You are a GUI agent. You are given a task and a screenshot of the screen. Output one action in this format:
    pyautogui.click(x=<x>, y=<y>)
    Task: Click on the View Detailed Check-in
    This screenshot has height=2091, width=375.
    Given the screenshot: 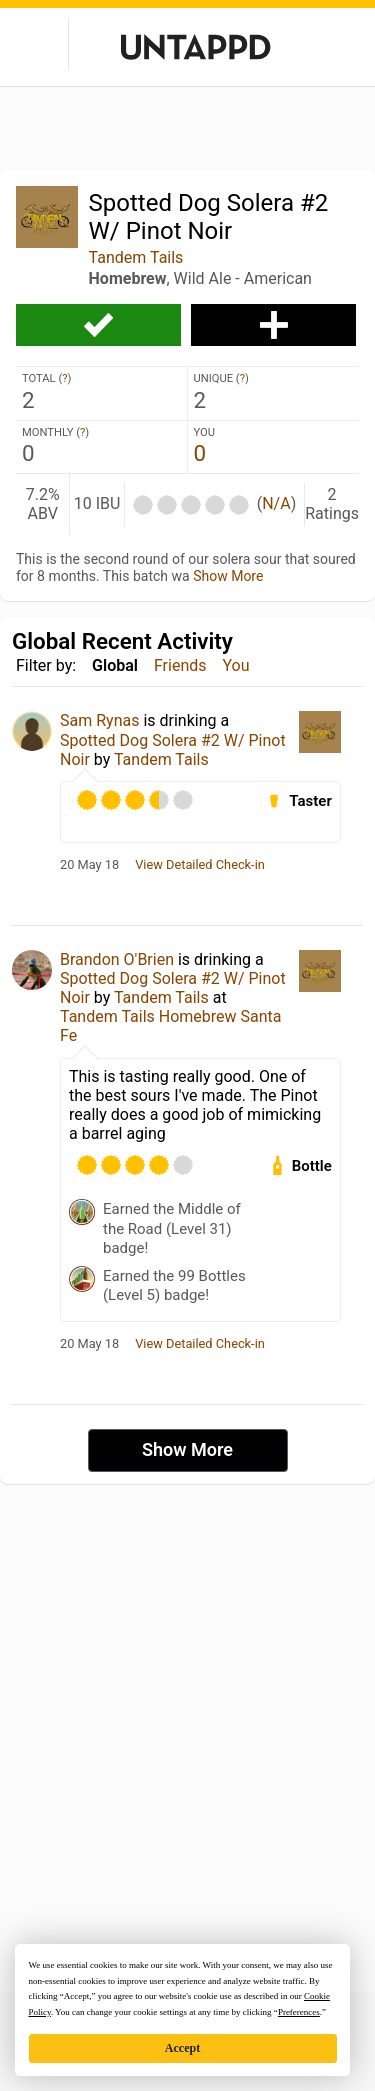 What is the action you would take?
    pyautogui.click(x=200, y=865)
    